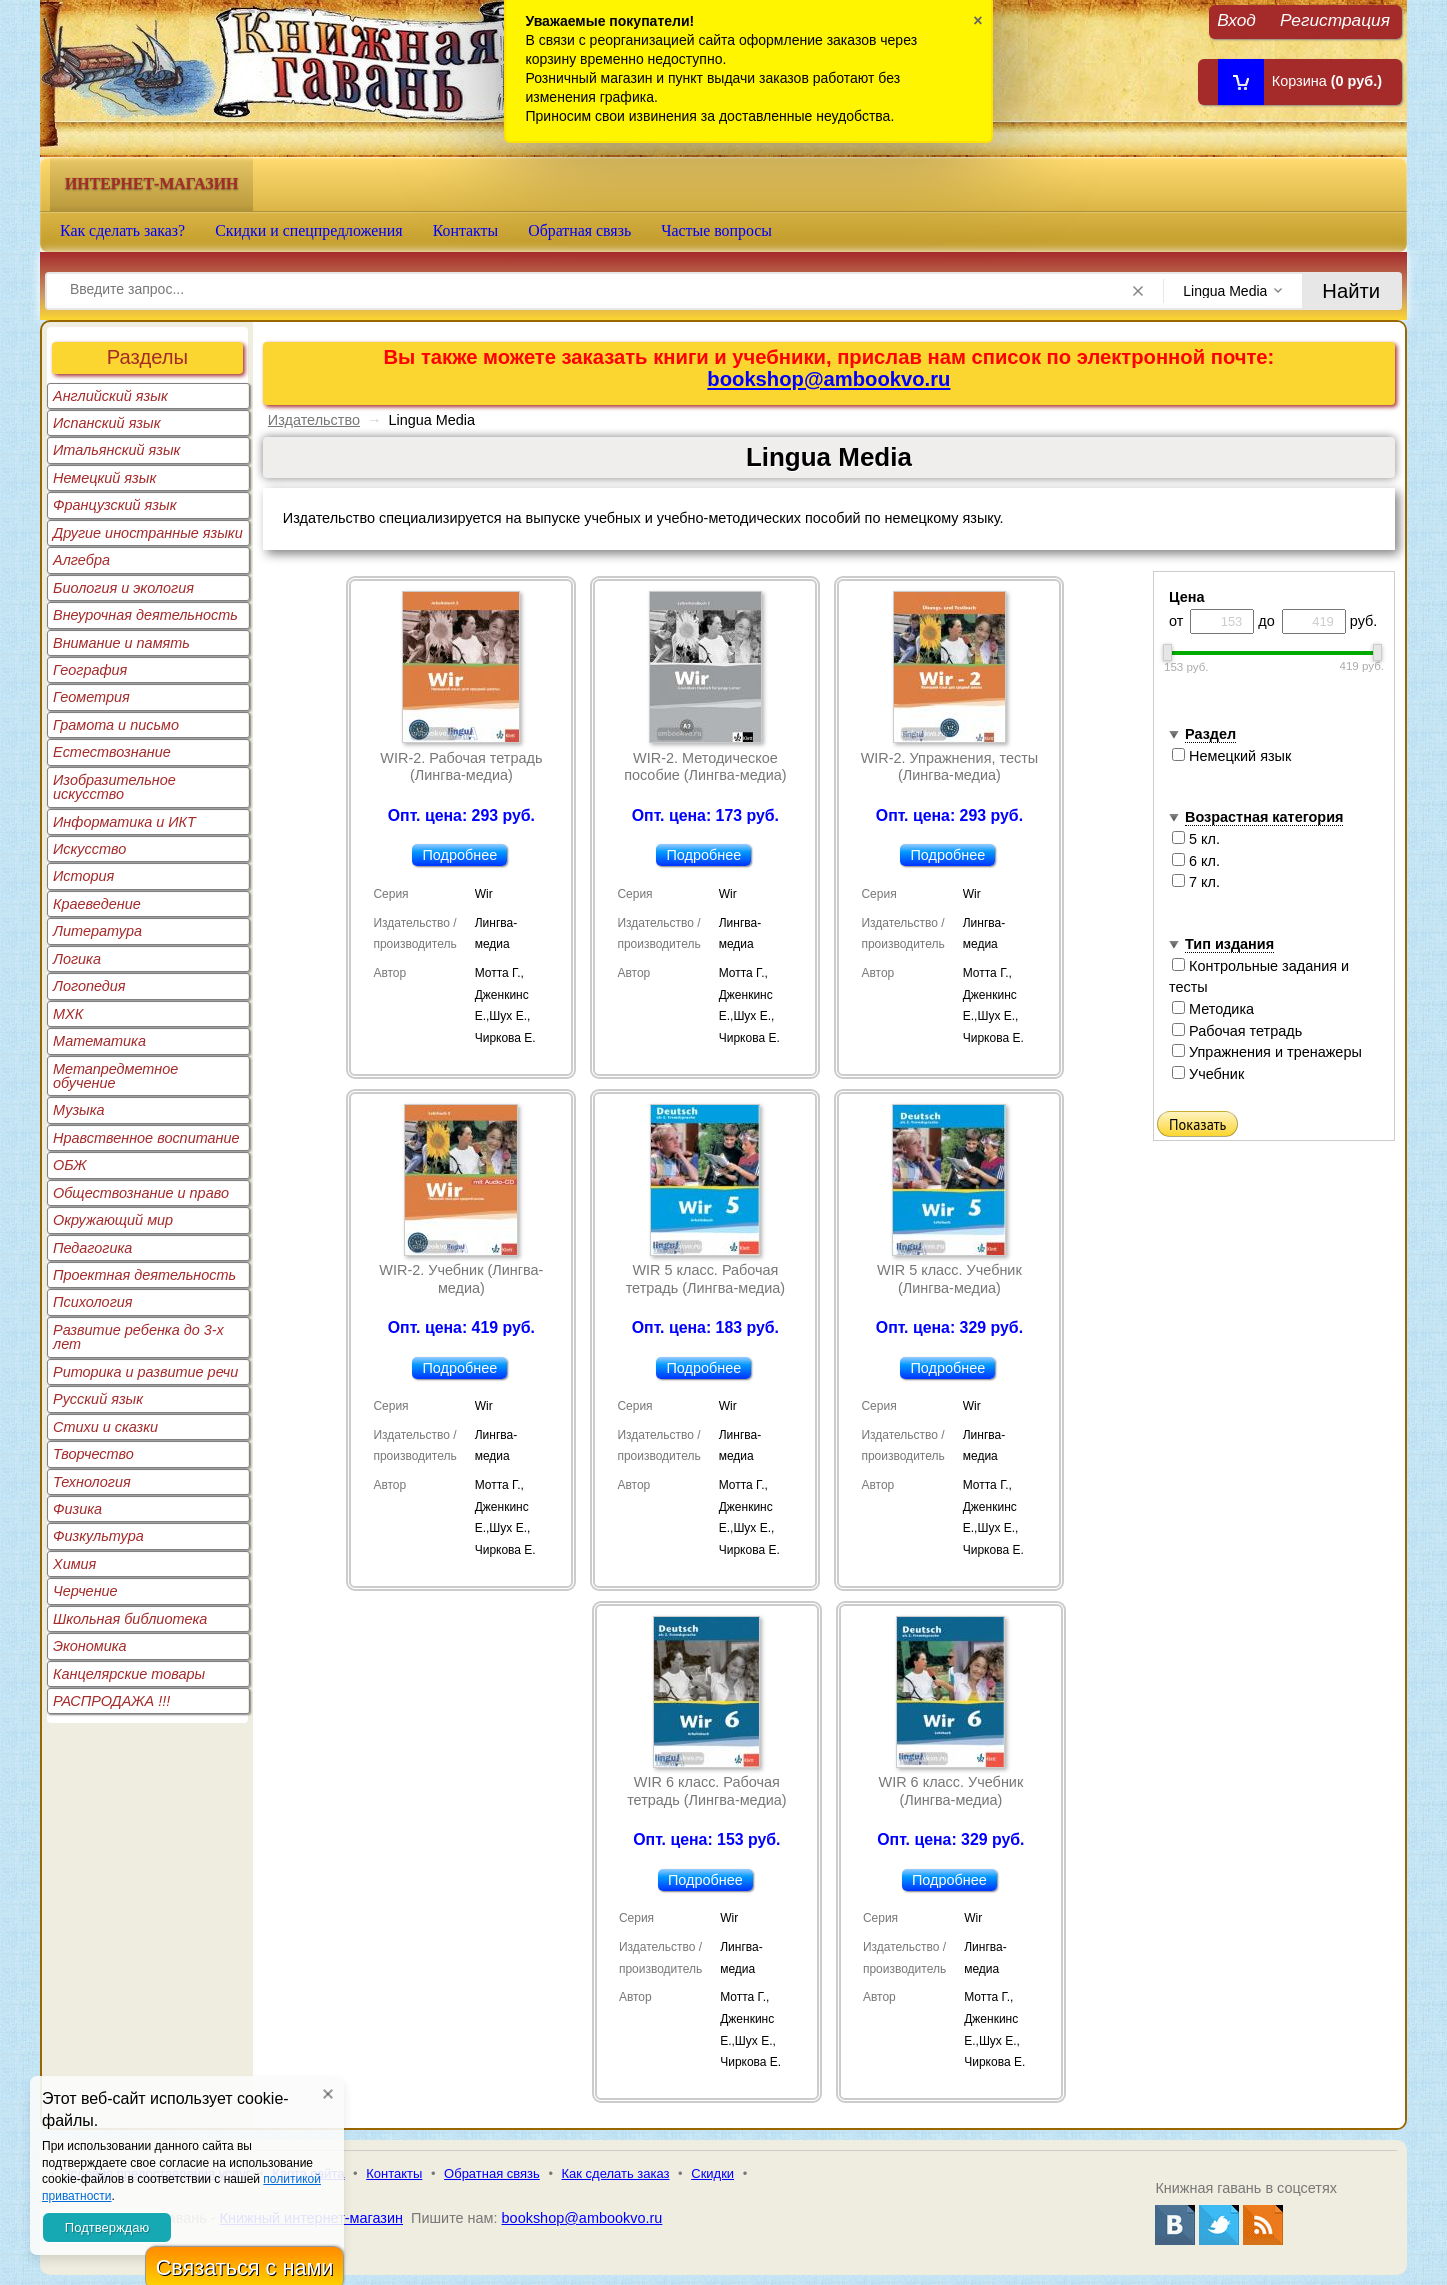 This screenshot has height=2285, width=1447. I want to click on Другие иностранные языки, so click(148, 533).